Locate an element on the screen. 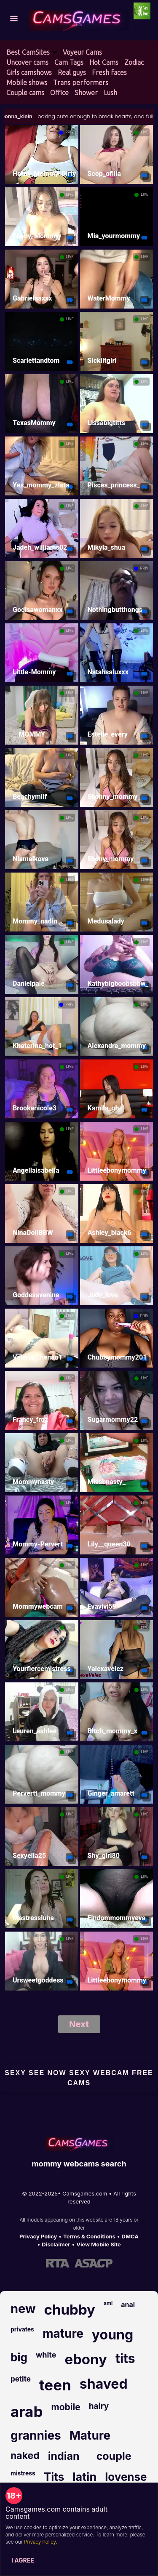  Uncover cams is located at coordinates (27, 62).